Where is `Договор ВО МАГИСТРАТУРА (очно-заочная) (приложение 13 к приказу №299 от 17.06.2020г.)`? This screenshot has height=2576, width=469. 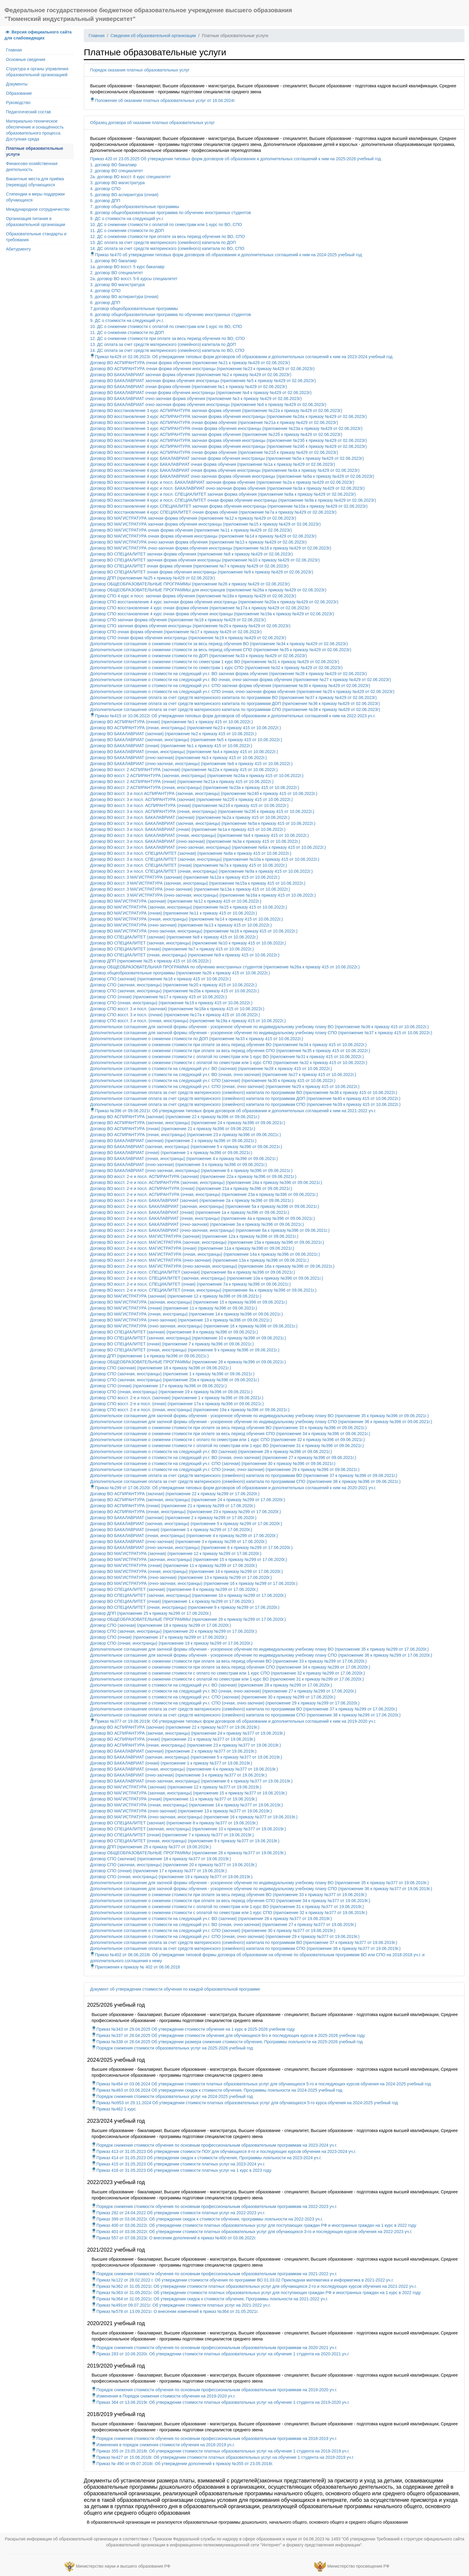
Договор ВО МАГИСТРАТУРА (очно-заочная) (приложение 13 к приказу №299 от 17.06.2020г.) is located at coordinates (181, 1577).